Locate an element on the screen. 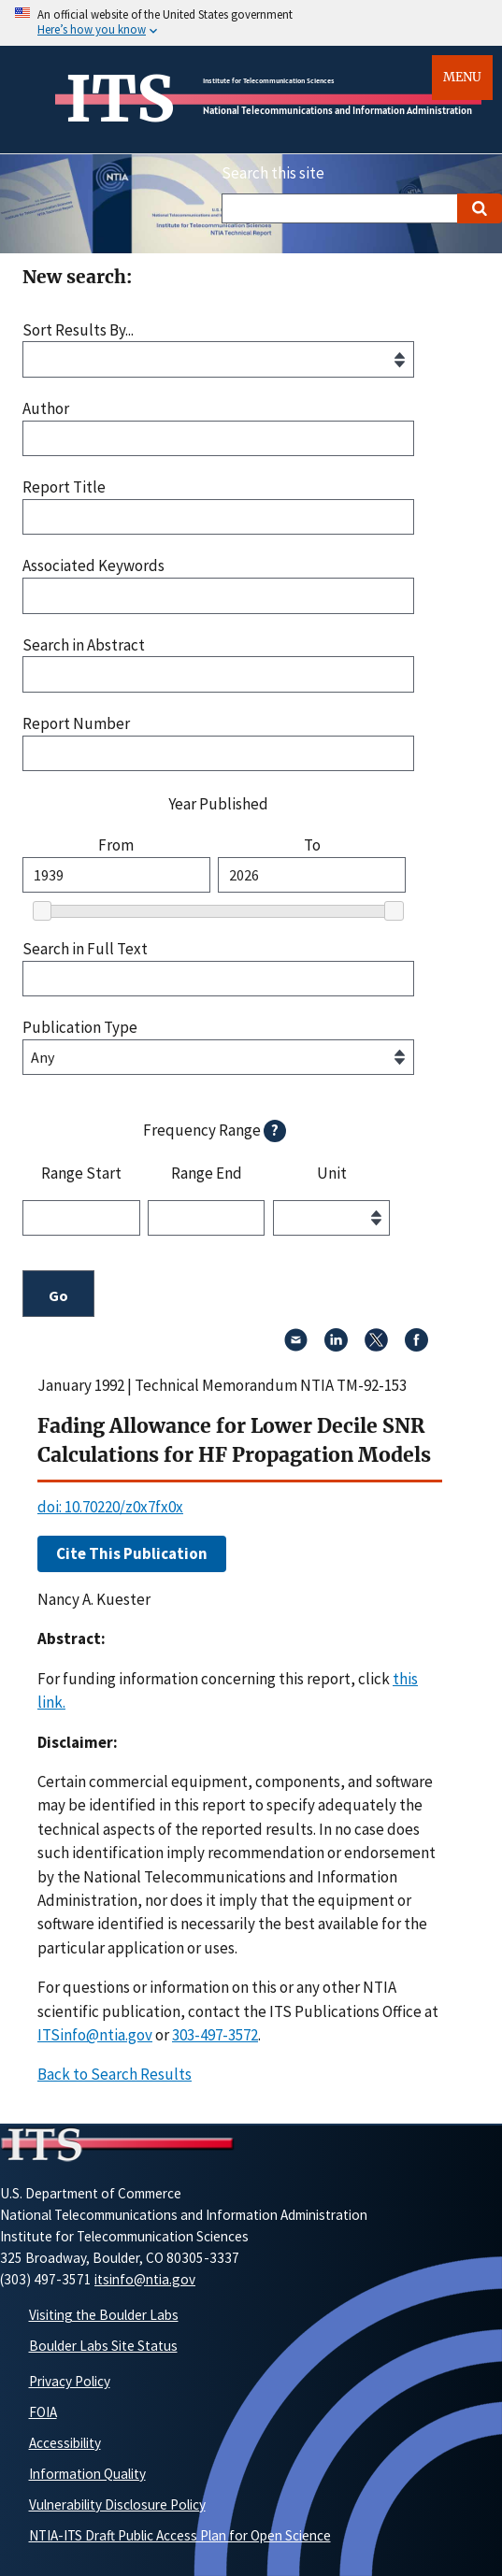 This screenshot has width=502, height=2576. Range Start is located at coordinates (81, 1174).